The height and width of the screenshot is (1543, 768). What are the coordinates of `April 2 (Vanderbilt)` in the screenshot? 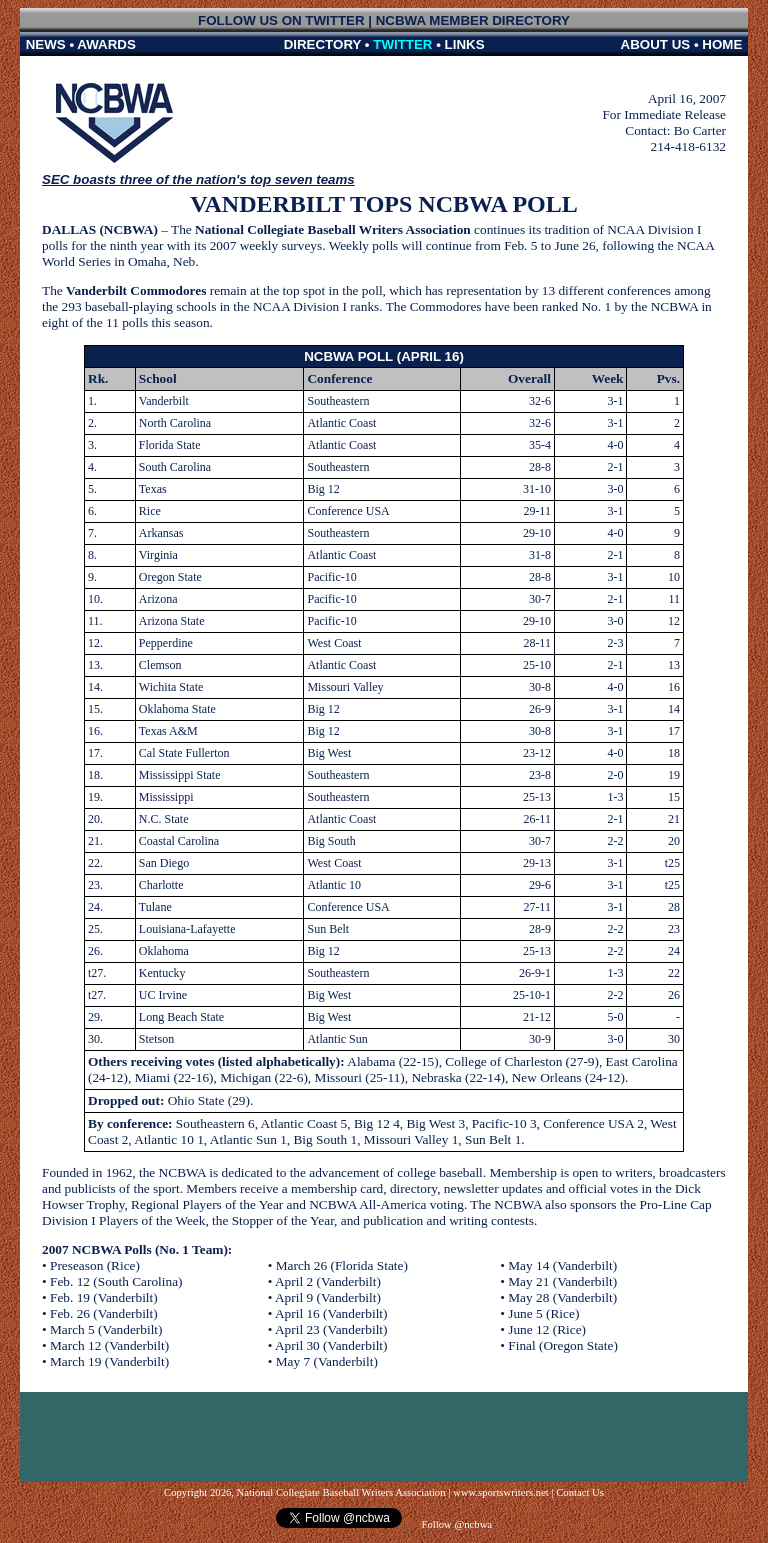 It's located at (328, 1281).